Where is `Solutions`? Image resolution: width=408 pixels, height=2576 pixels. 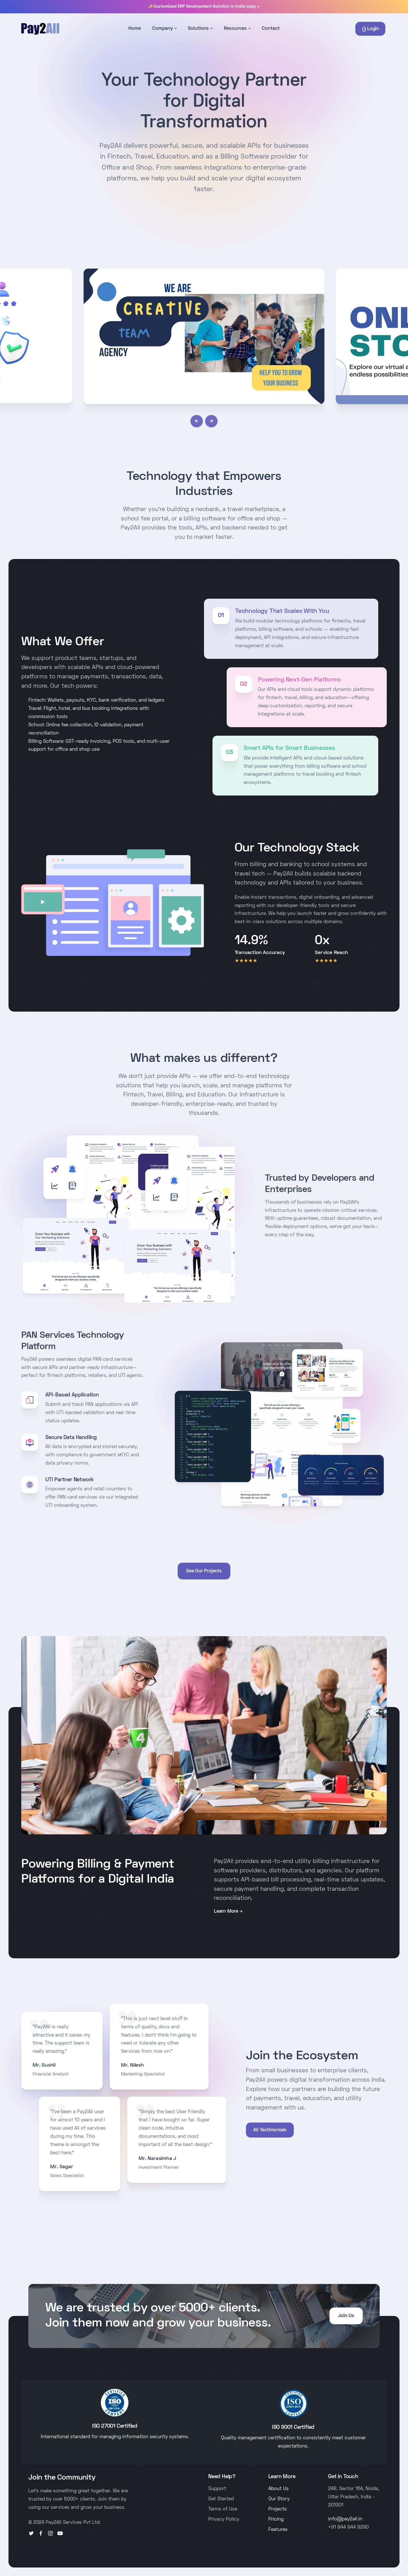
Solutions is located at coordinates (198, 28).